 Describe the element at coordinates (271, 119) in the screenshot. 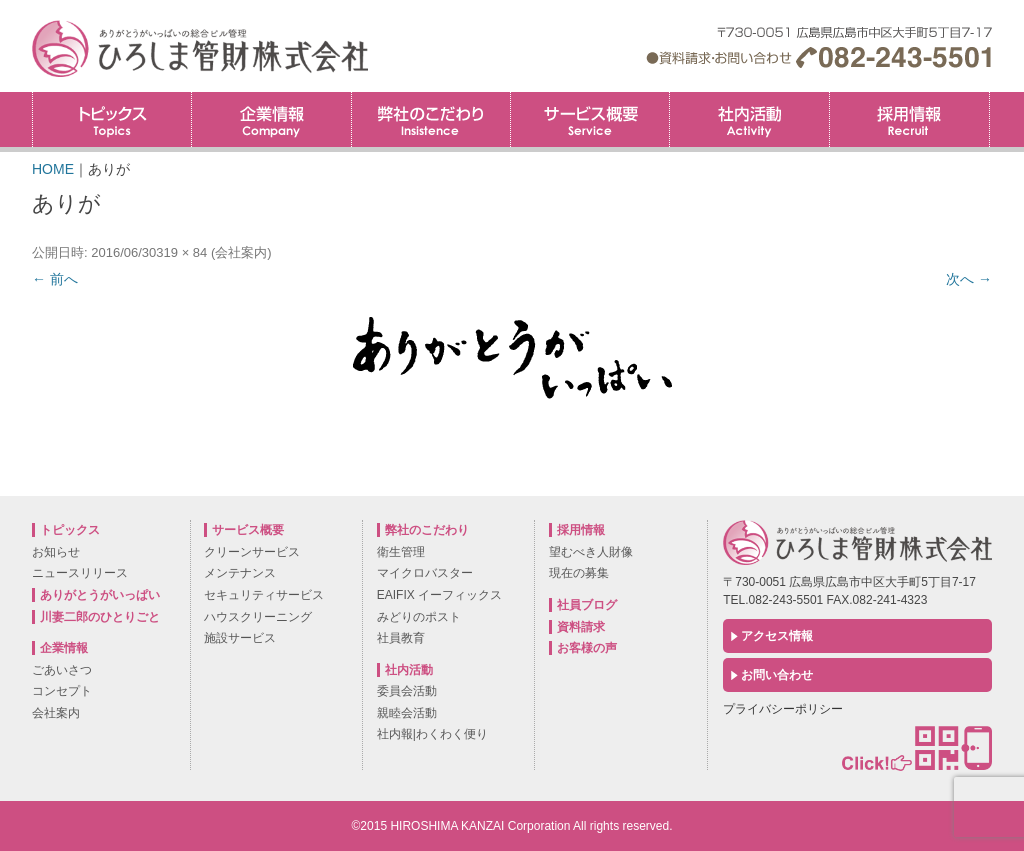

I see `企業情報` at that location.